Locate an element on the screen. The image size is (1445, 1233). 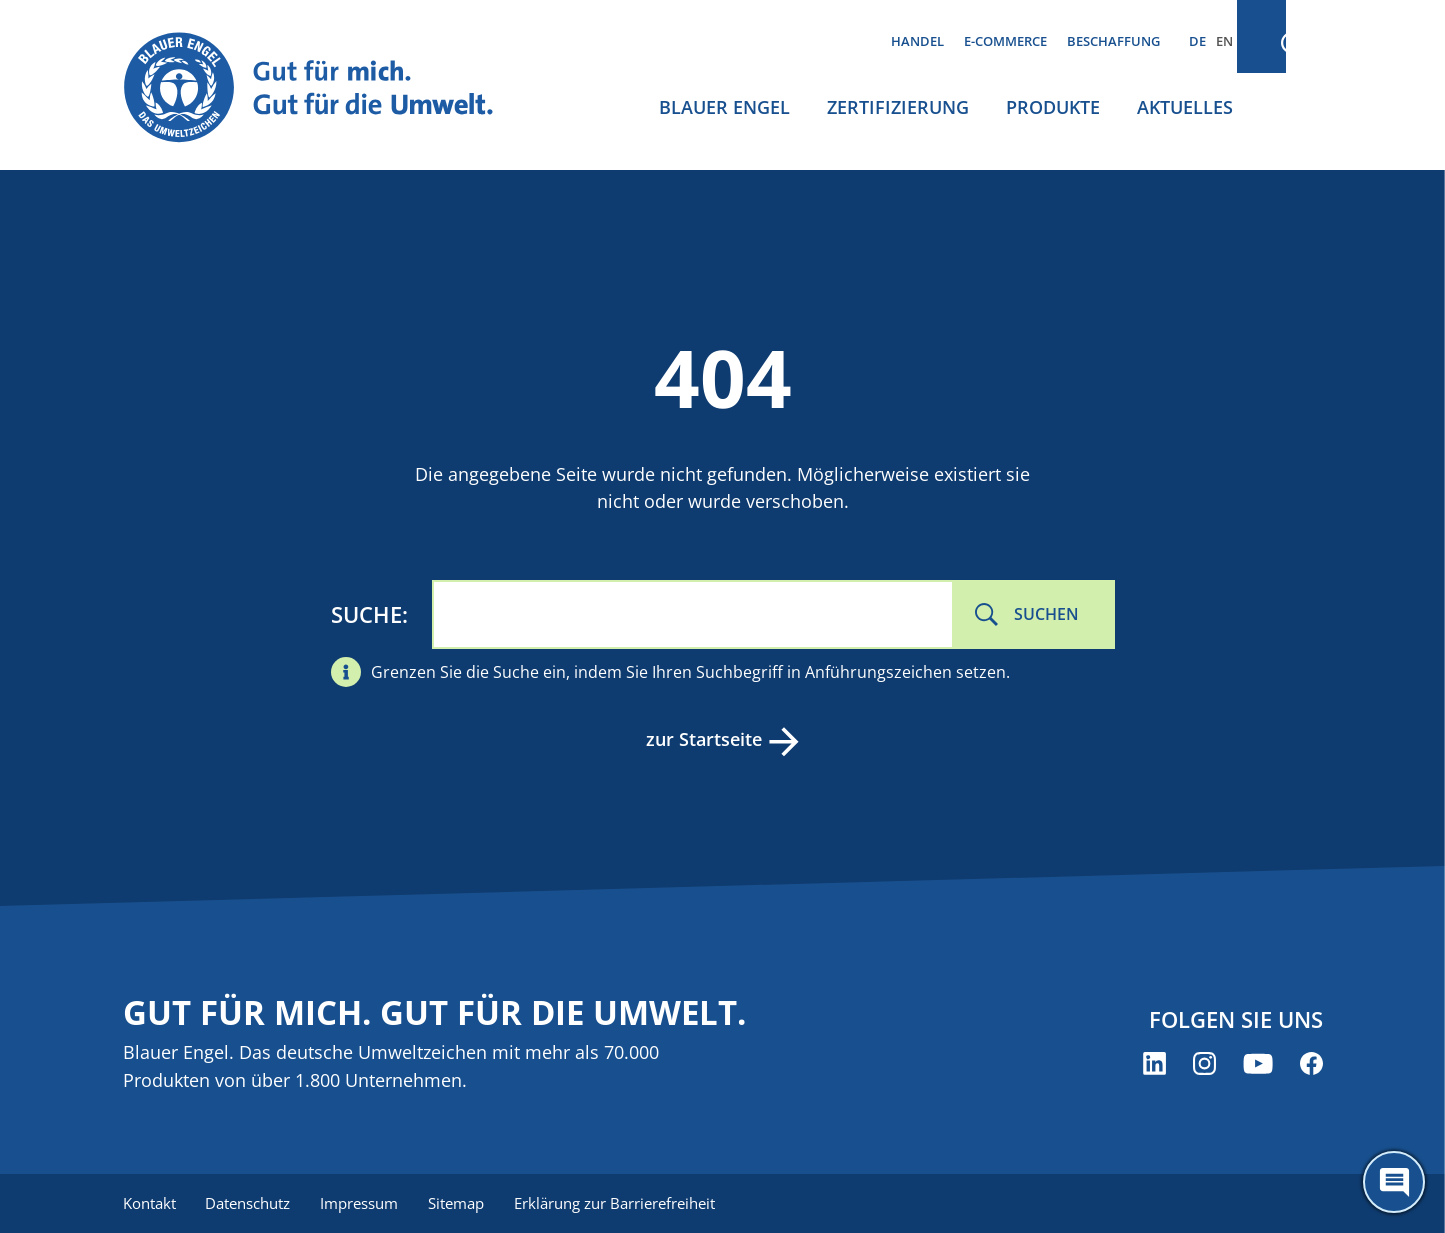
[Blauer Engel auf YouTube (öffnet neues Fenster)] is located at coordinates (1258, 1064).